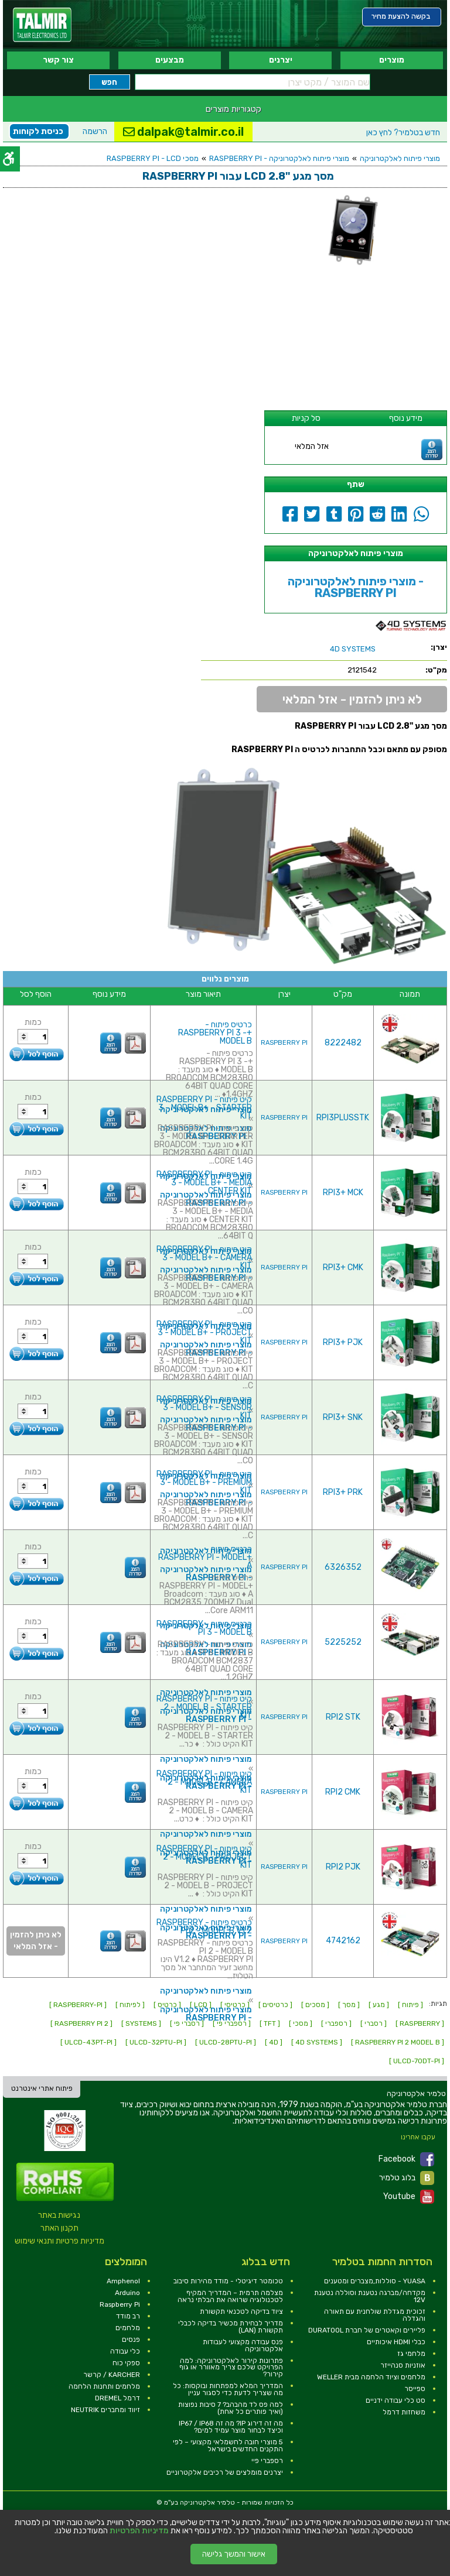 This screenshot has width=450, height=2576. Describe the element at coordinates (395, 2400) in the screenshot. I see `סט כלי עבודה ידניים [link]` at that location.